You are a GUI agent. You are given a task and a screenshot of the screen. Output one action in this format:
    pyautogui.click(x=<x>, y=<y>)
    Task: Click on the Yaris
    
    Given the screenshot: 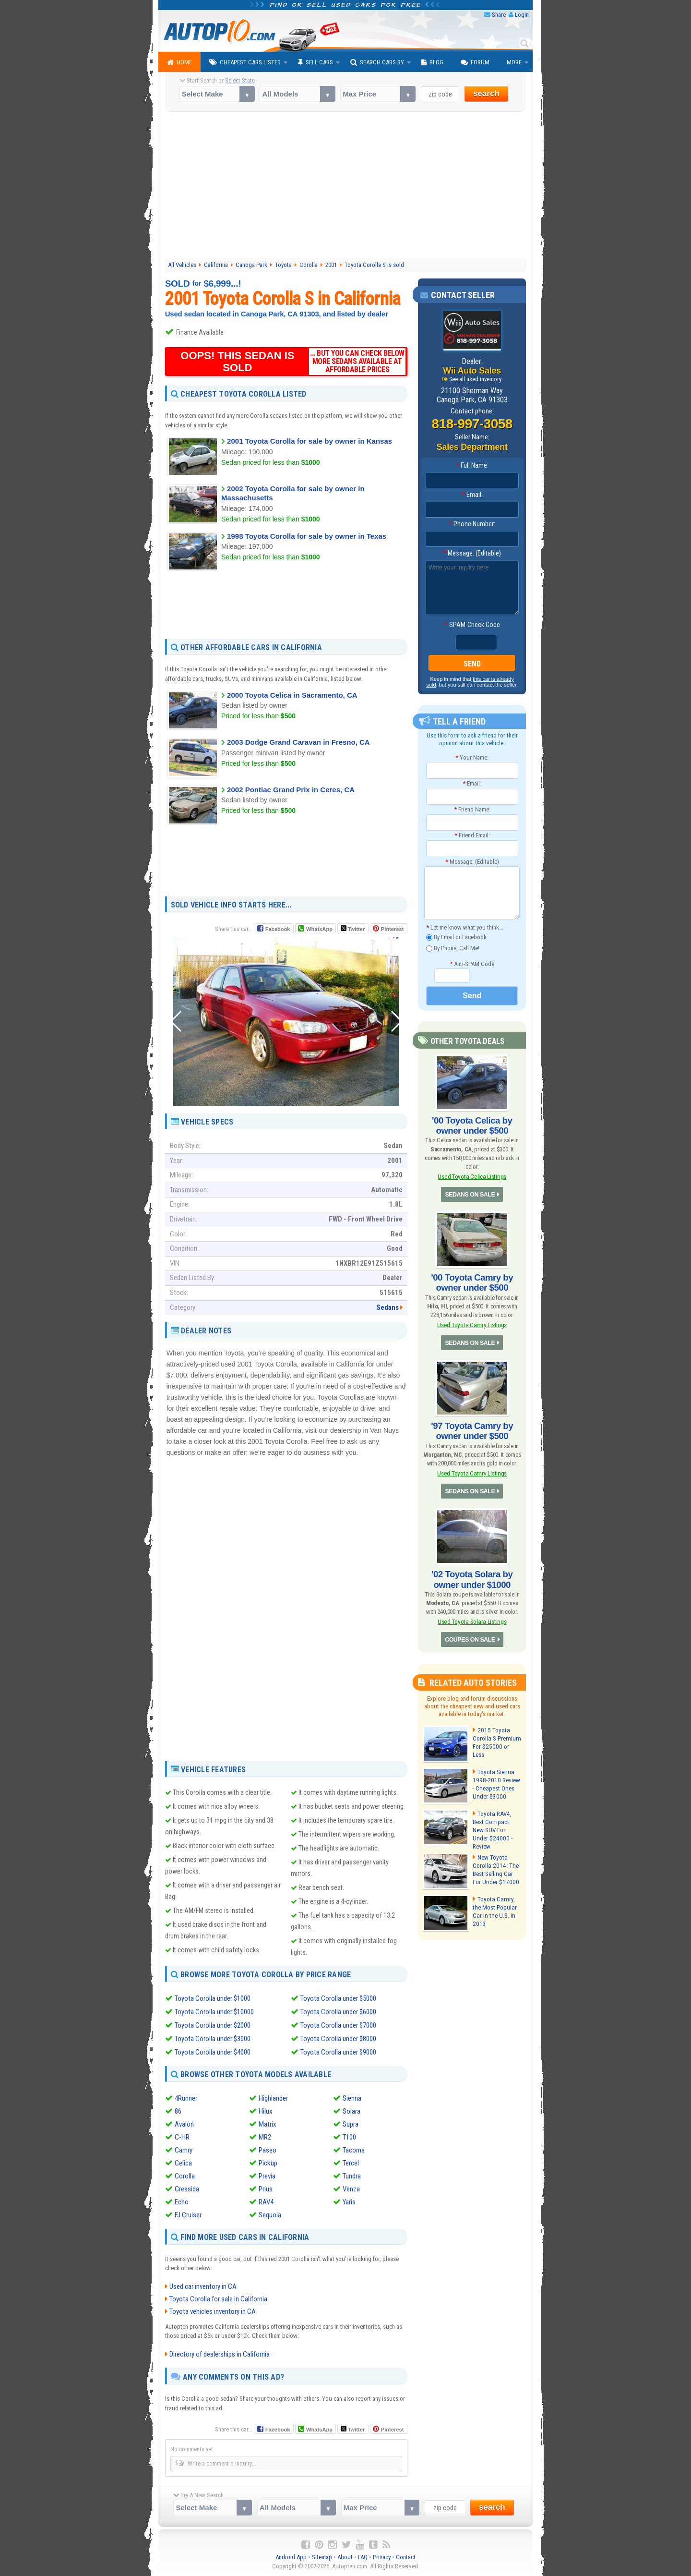 What is the action you would take?
    pyautogui.click(x=349, y=2201)
    